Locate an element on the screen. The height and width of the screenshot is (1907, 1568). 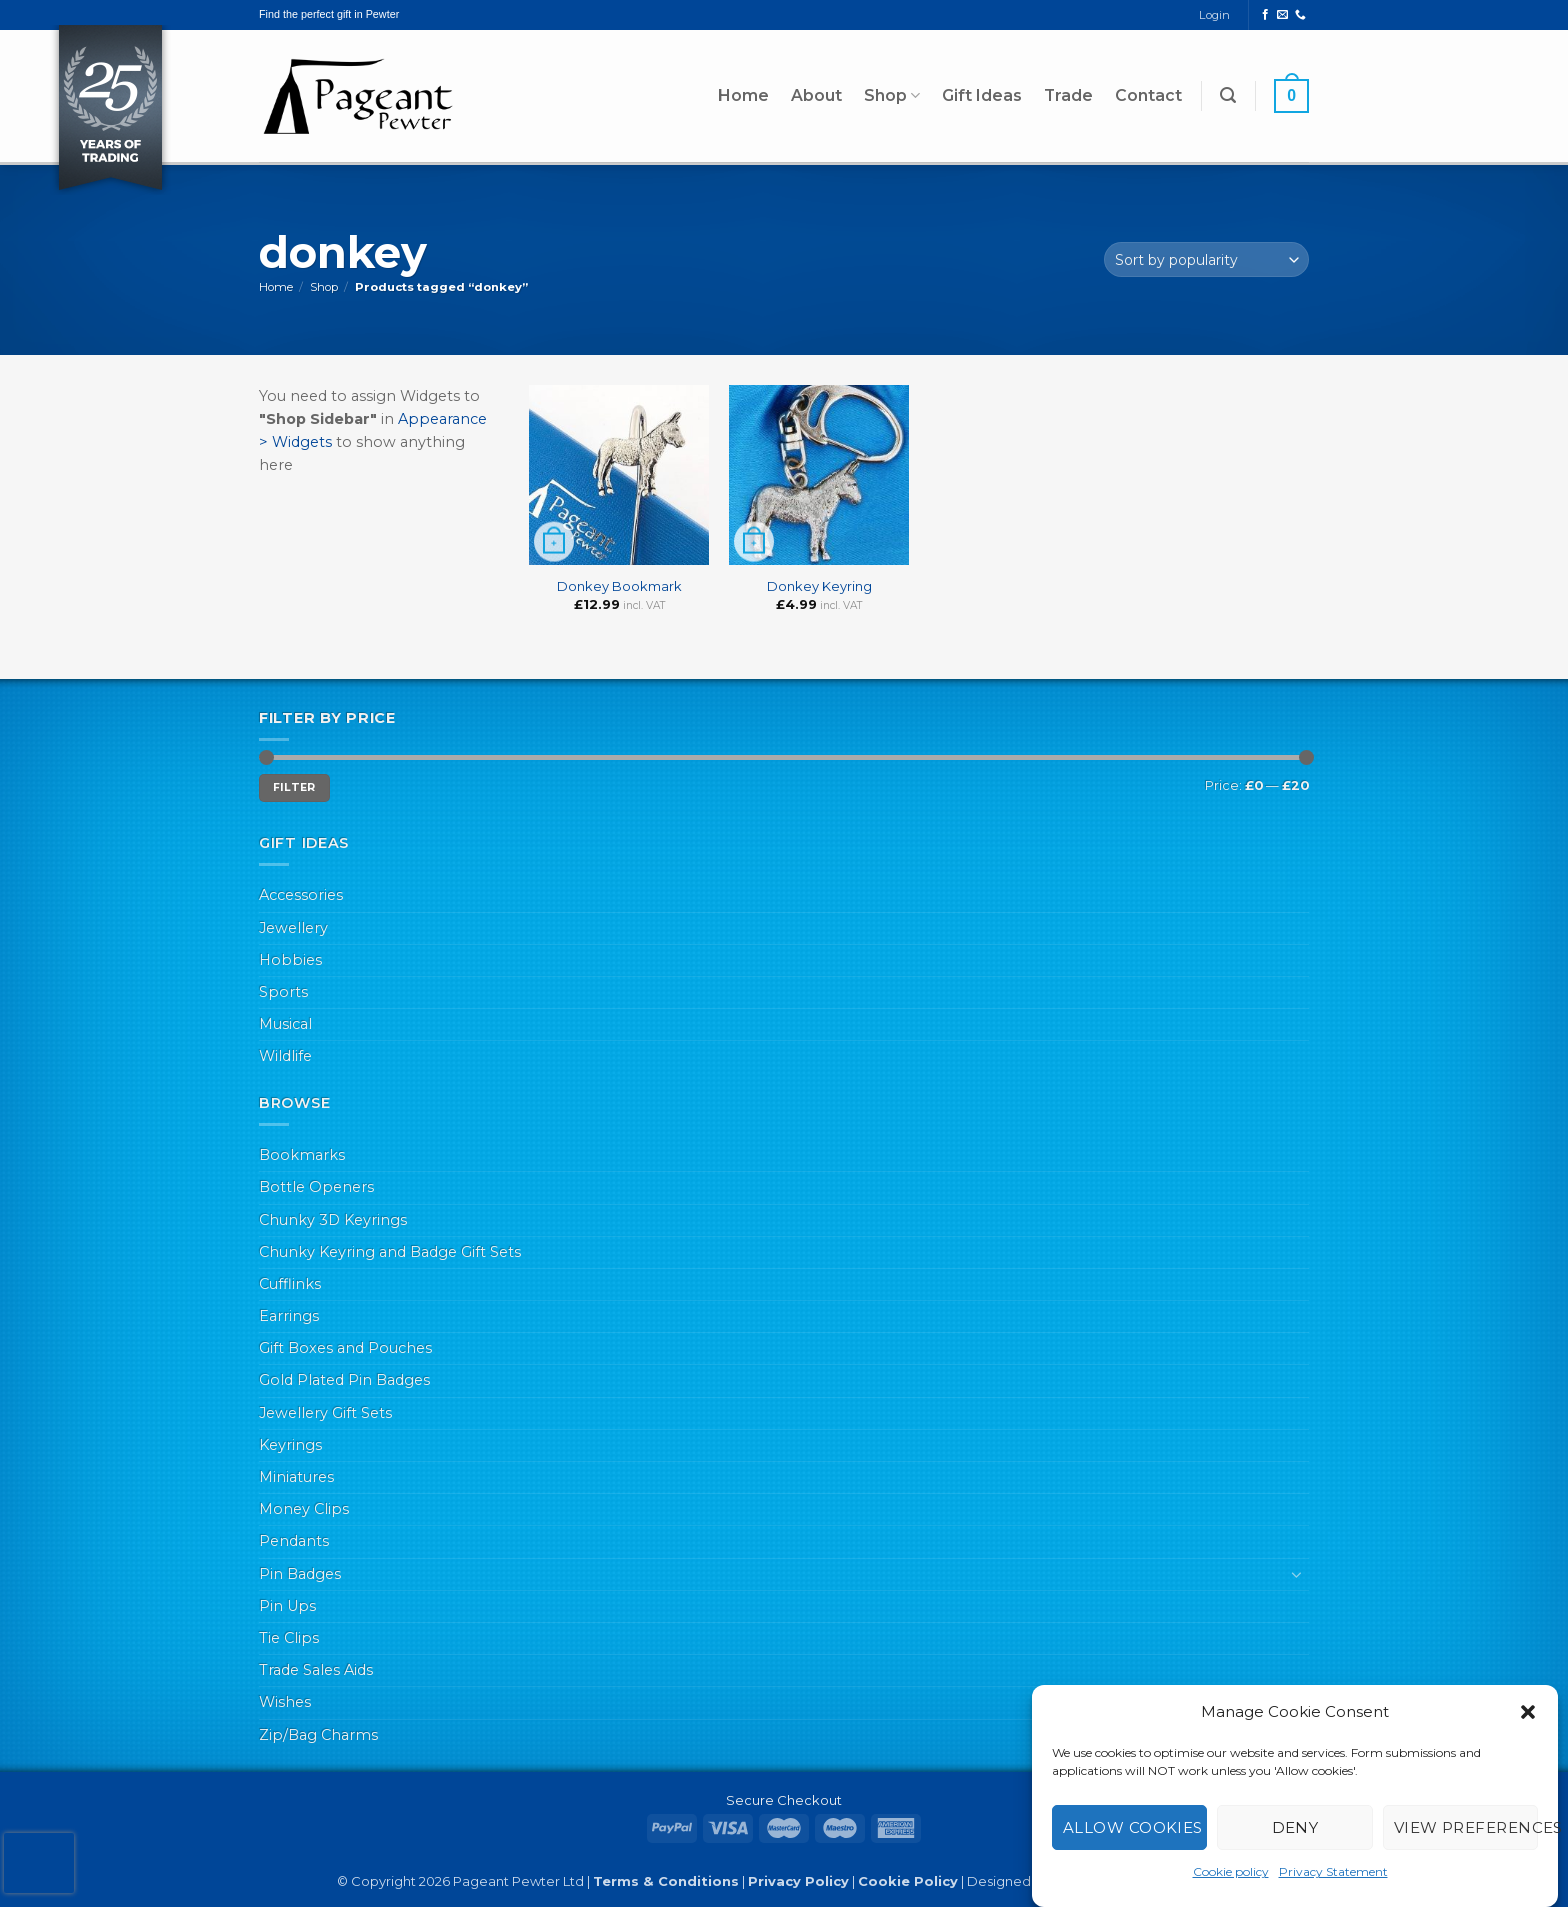
Pendants is located at coordinates (294, 1541).